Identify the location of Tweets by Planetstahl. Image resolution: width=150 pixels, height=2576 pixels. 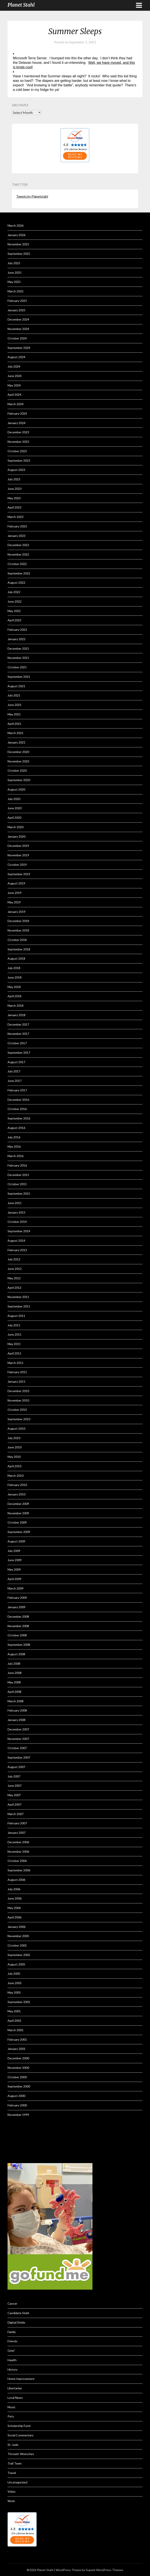
(32, 196).